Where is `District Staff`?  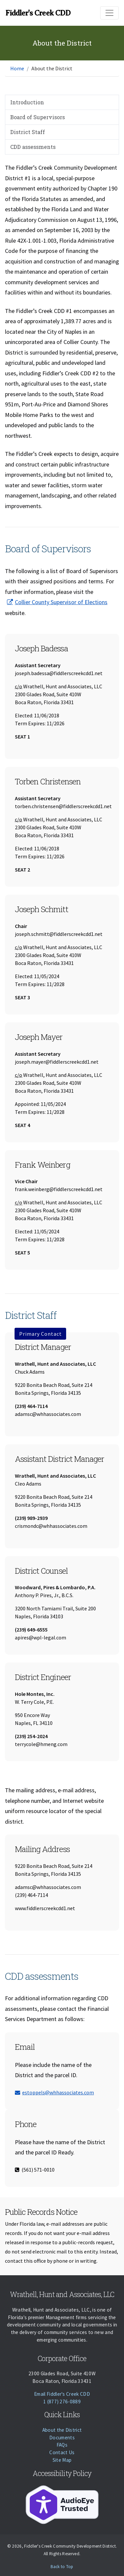 District Staff is located at coordinates (27, 131).